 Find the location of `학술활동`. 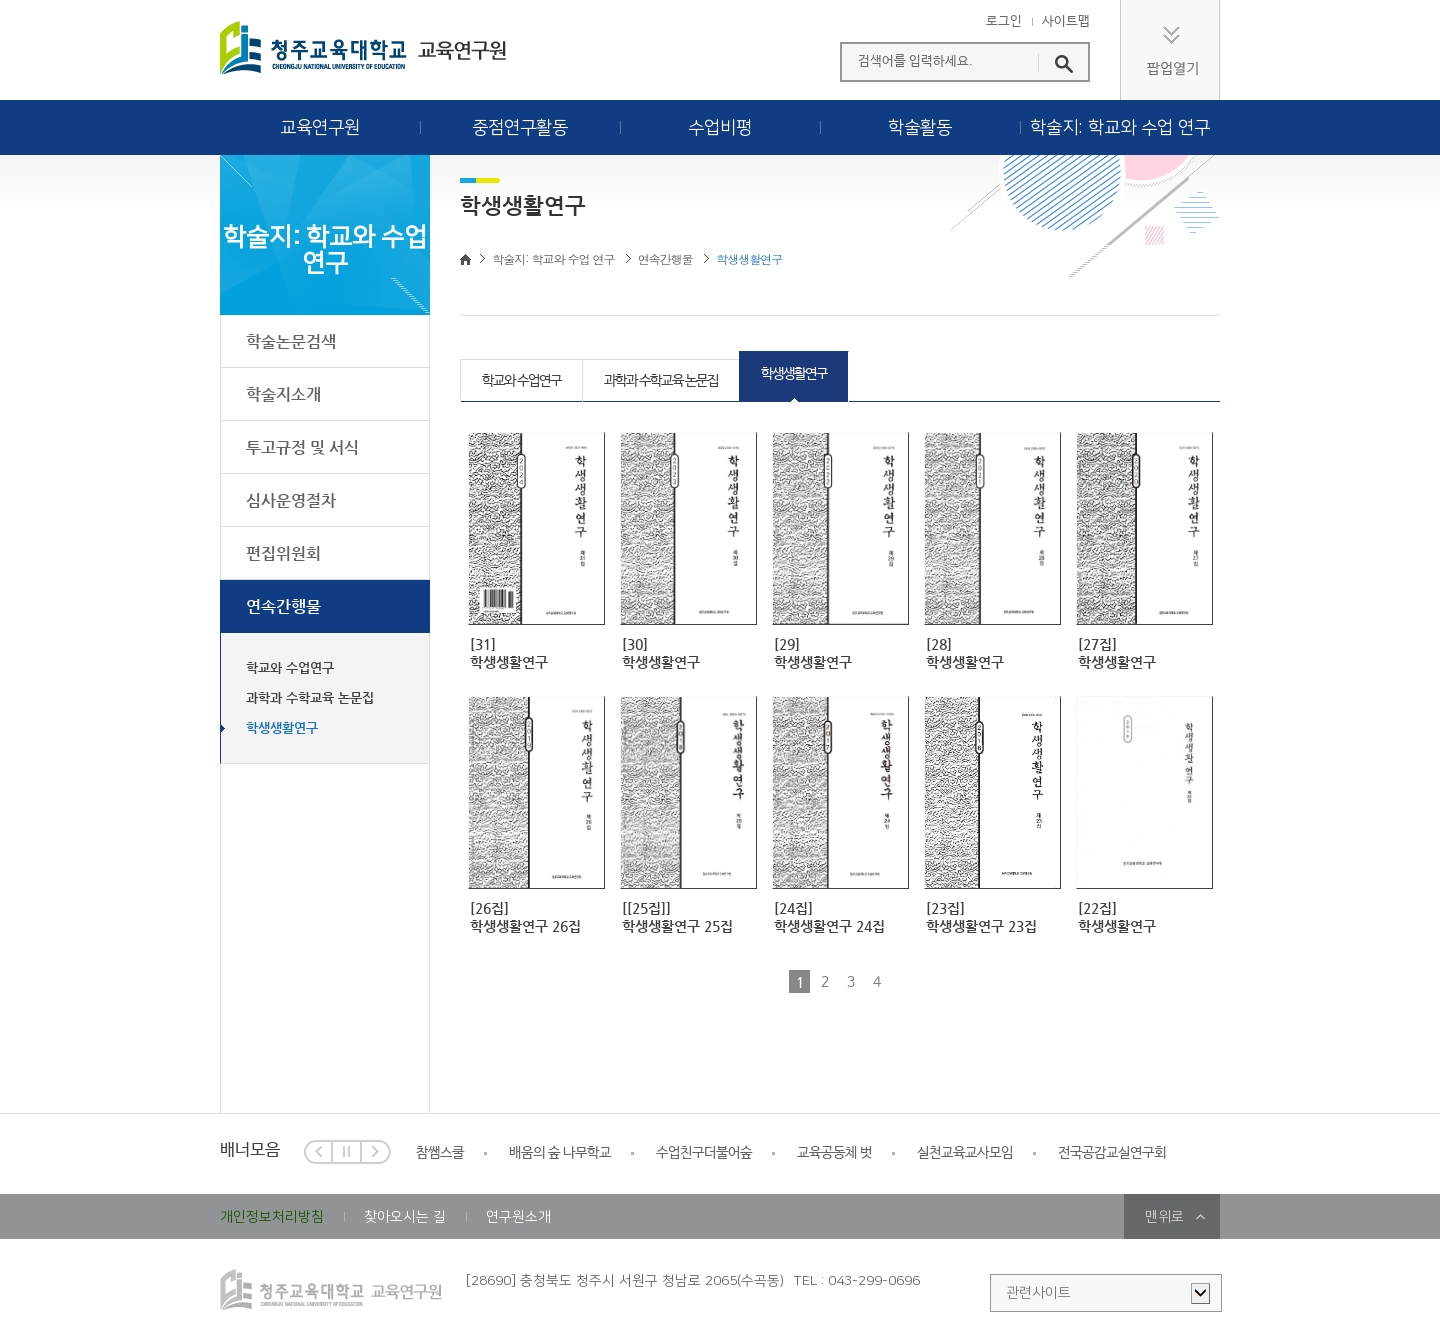

학술활동 is located at coordinates (920, 128).